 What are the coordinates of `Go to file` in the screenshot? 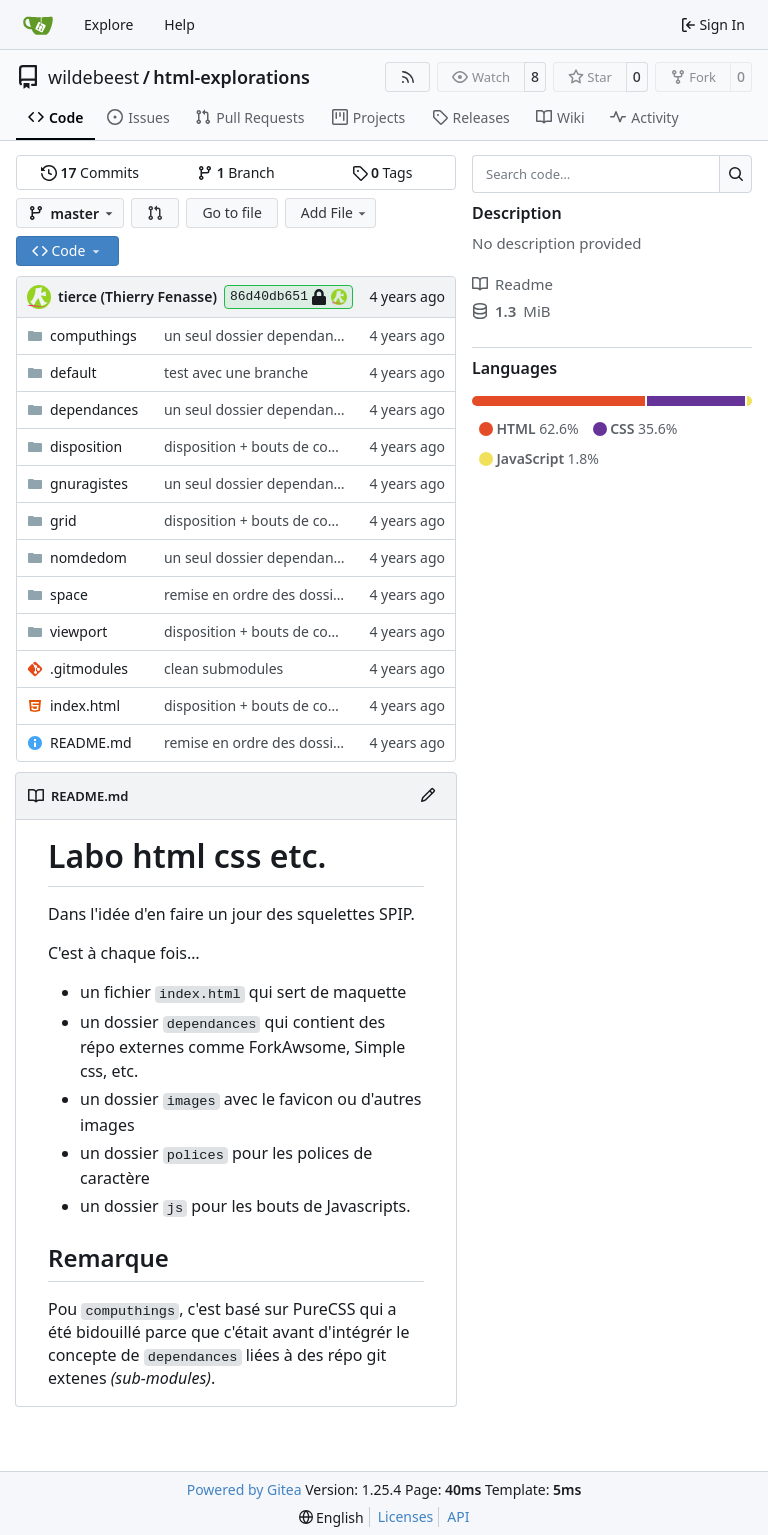 It's located at (231, 212).